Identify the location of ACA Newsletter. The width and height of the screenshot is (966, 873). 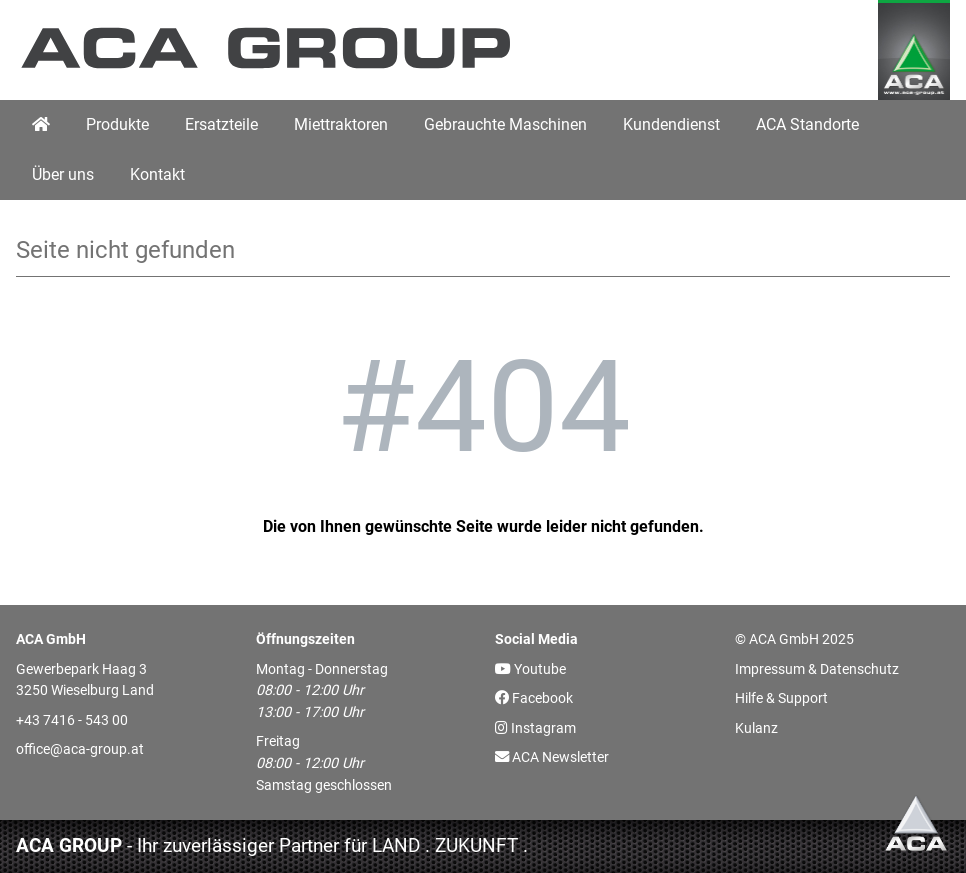
(552, 757).